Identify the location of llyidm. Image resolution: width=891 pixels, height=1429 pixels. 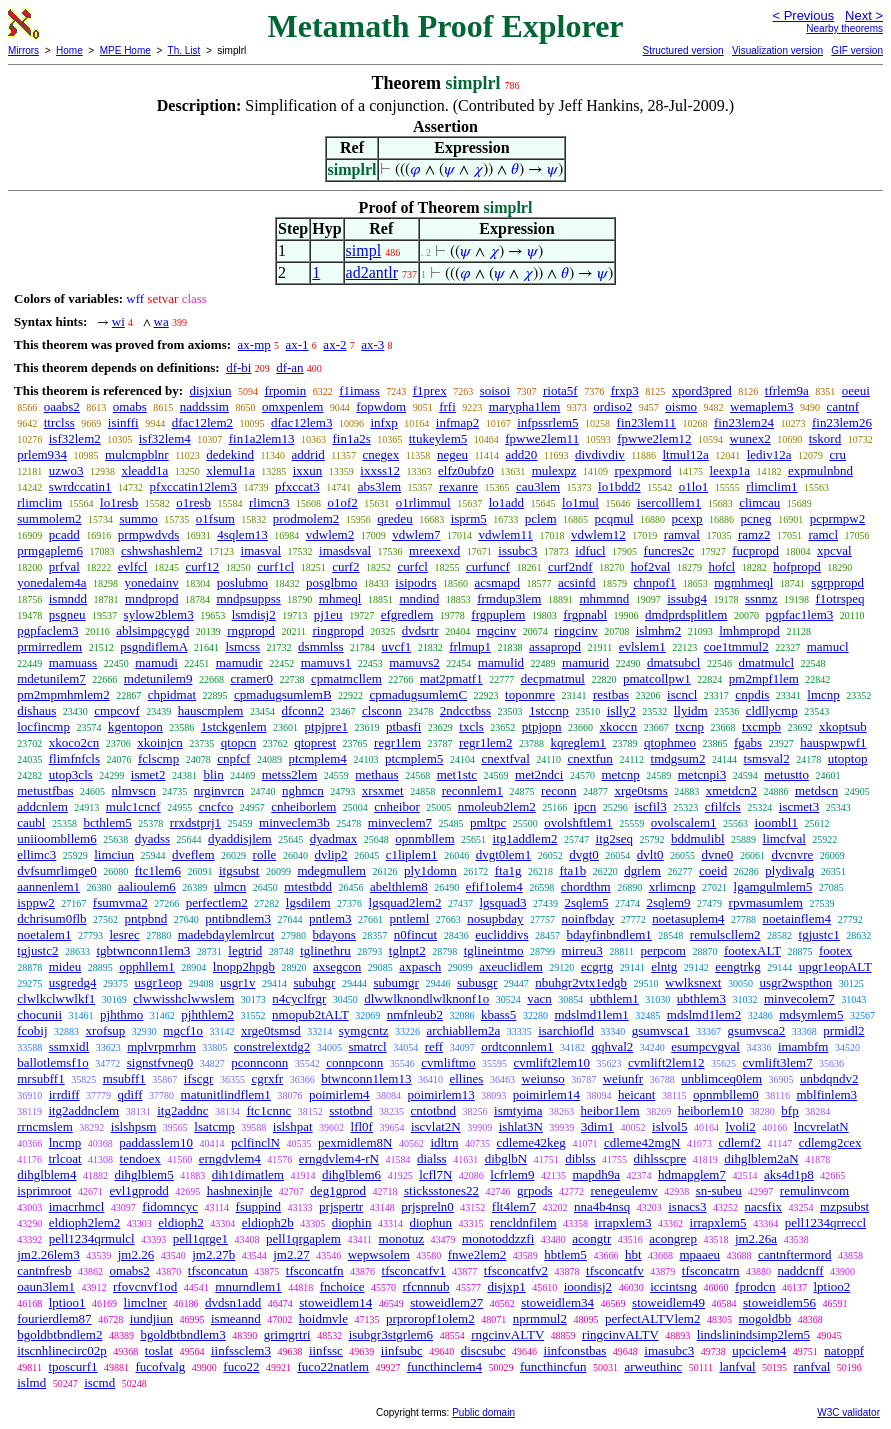
(691, 710).